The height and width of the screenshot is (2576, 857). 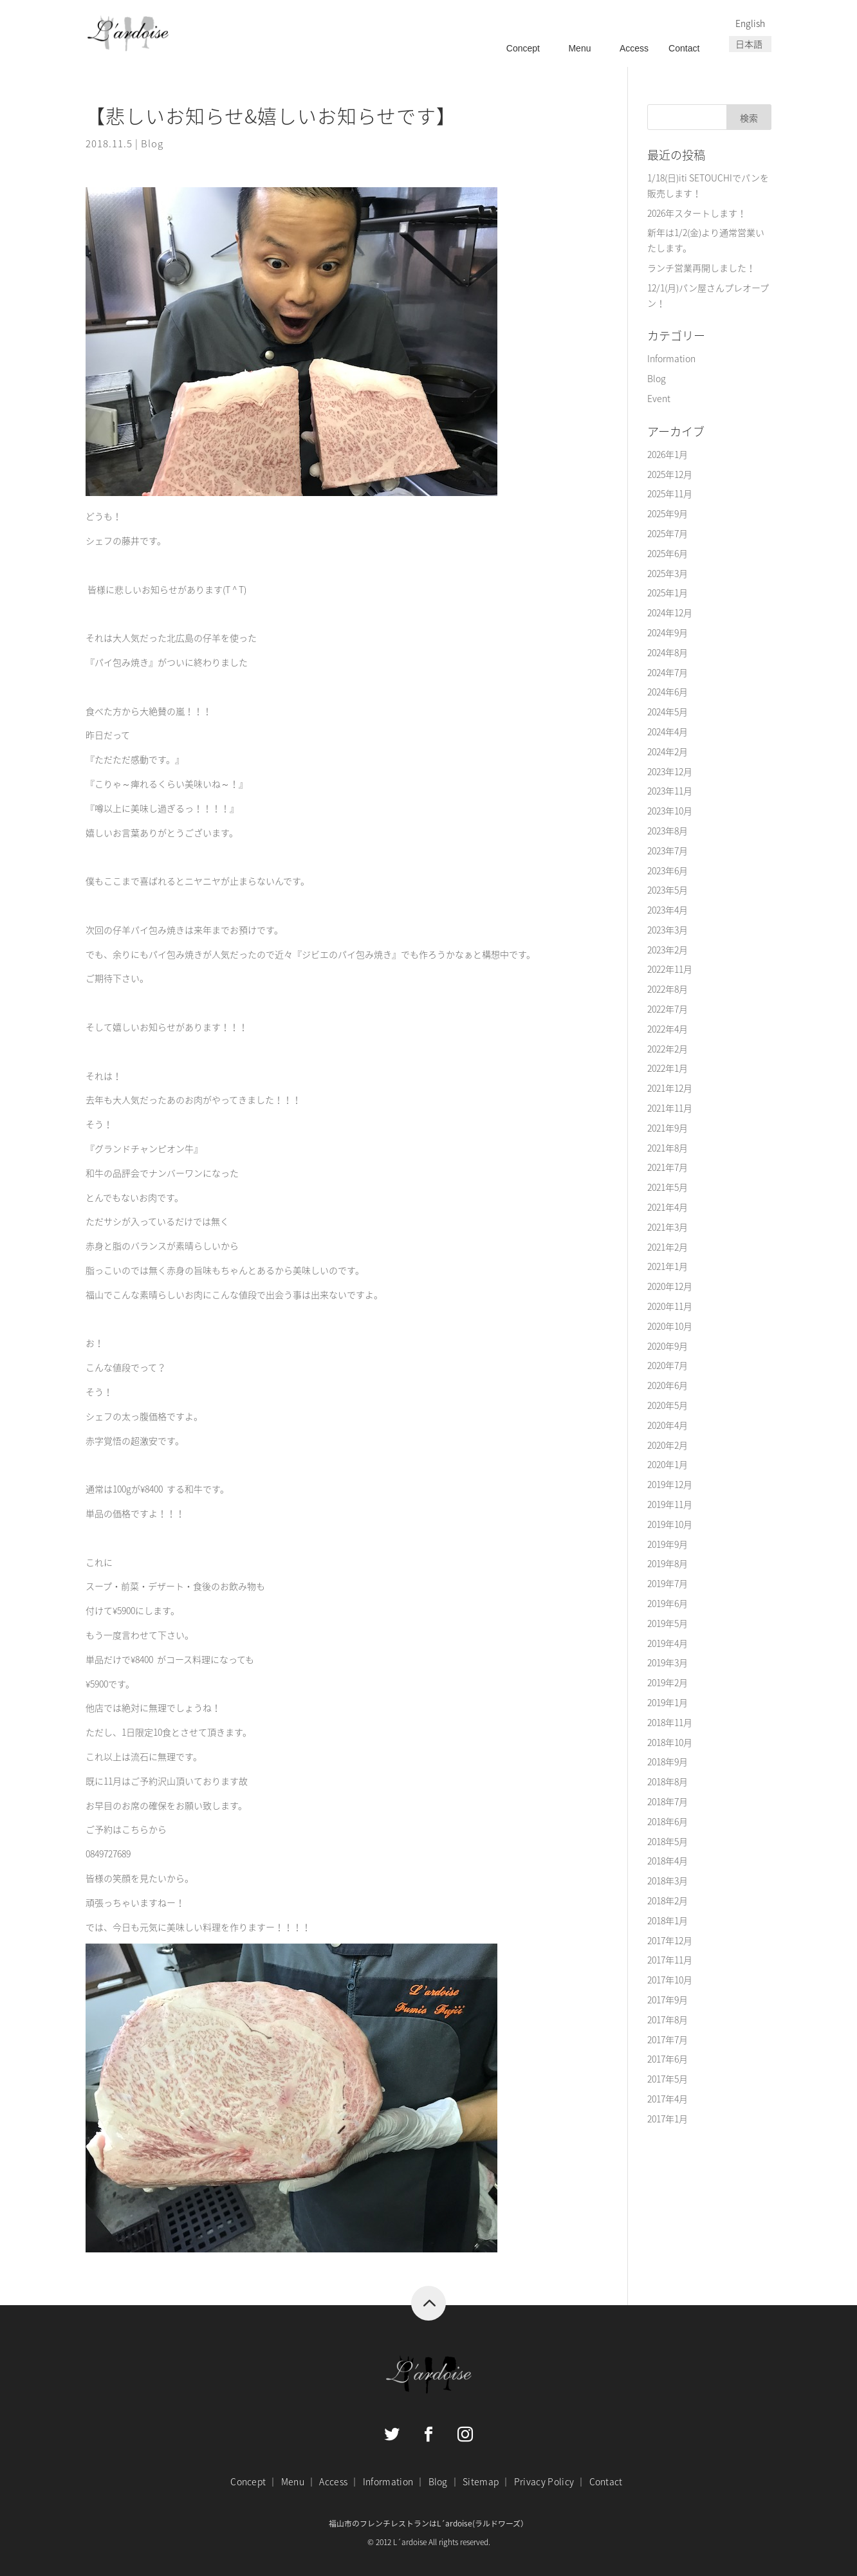 I want to click on Access, so click(x=634, y=48).